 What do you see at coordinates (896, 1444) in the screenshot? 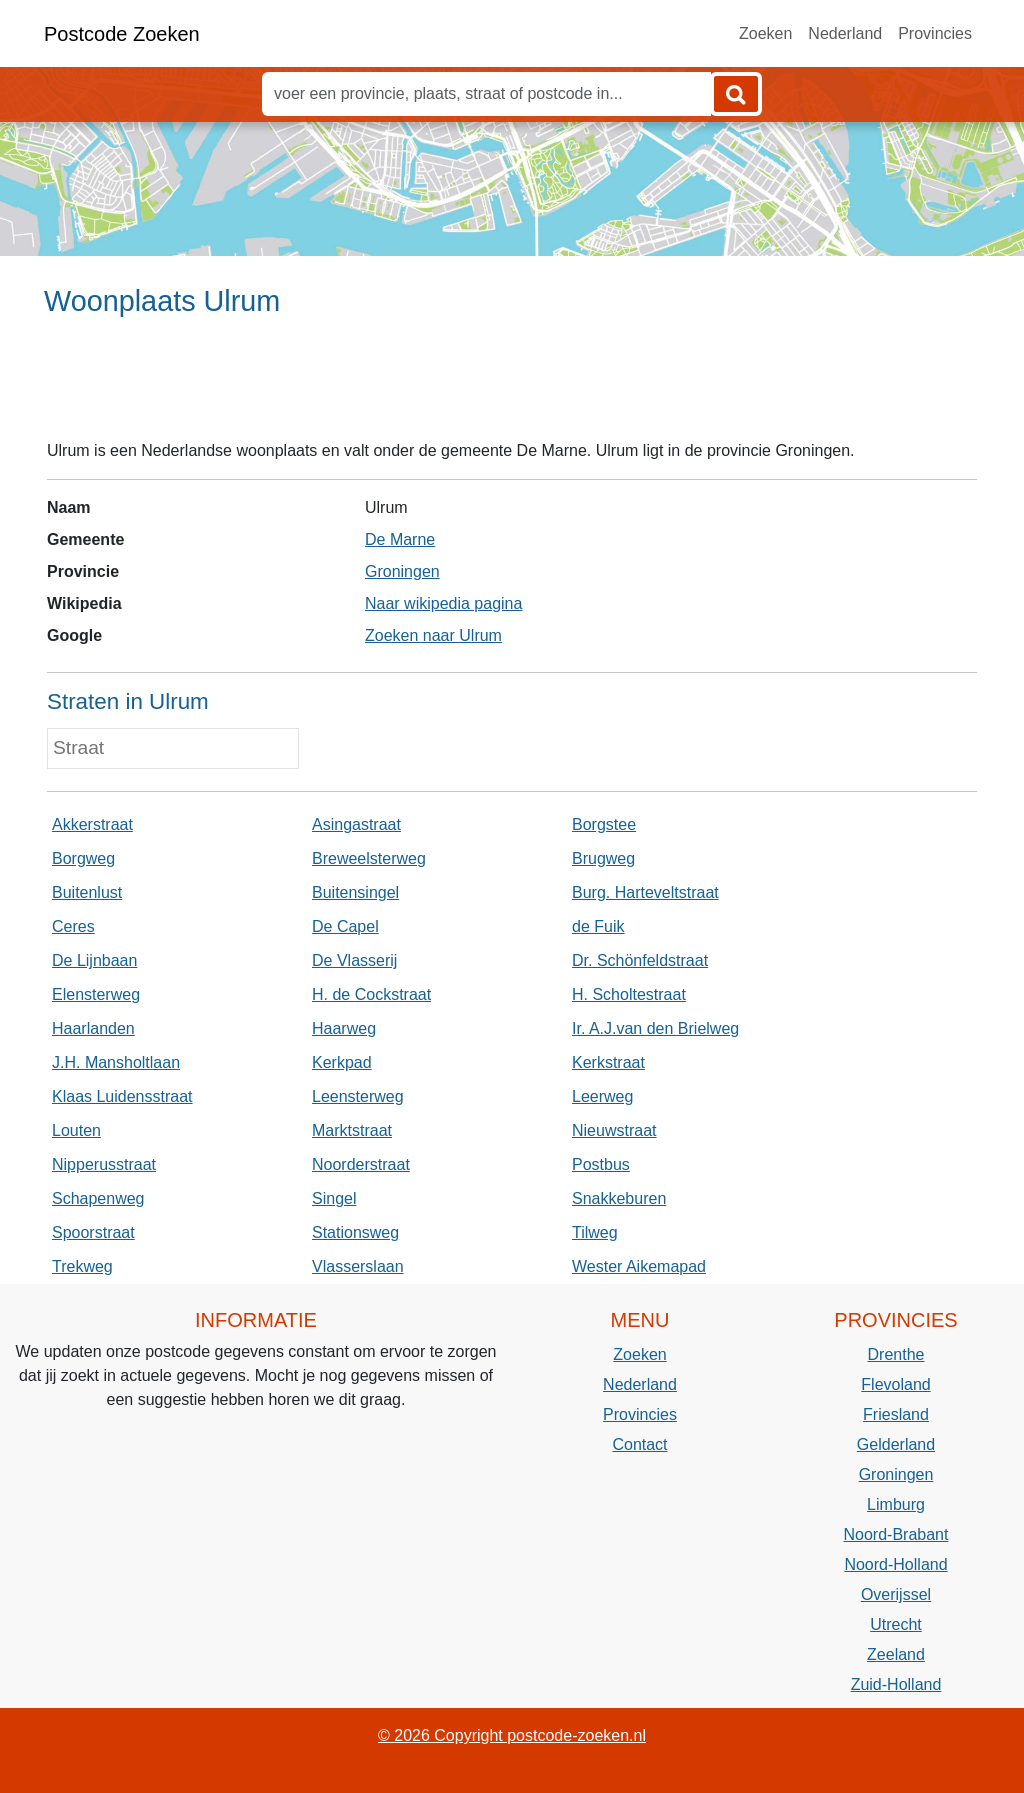
I see `Gelderland` at bounding box center [896, 1444].